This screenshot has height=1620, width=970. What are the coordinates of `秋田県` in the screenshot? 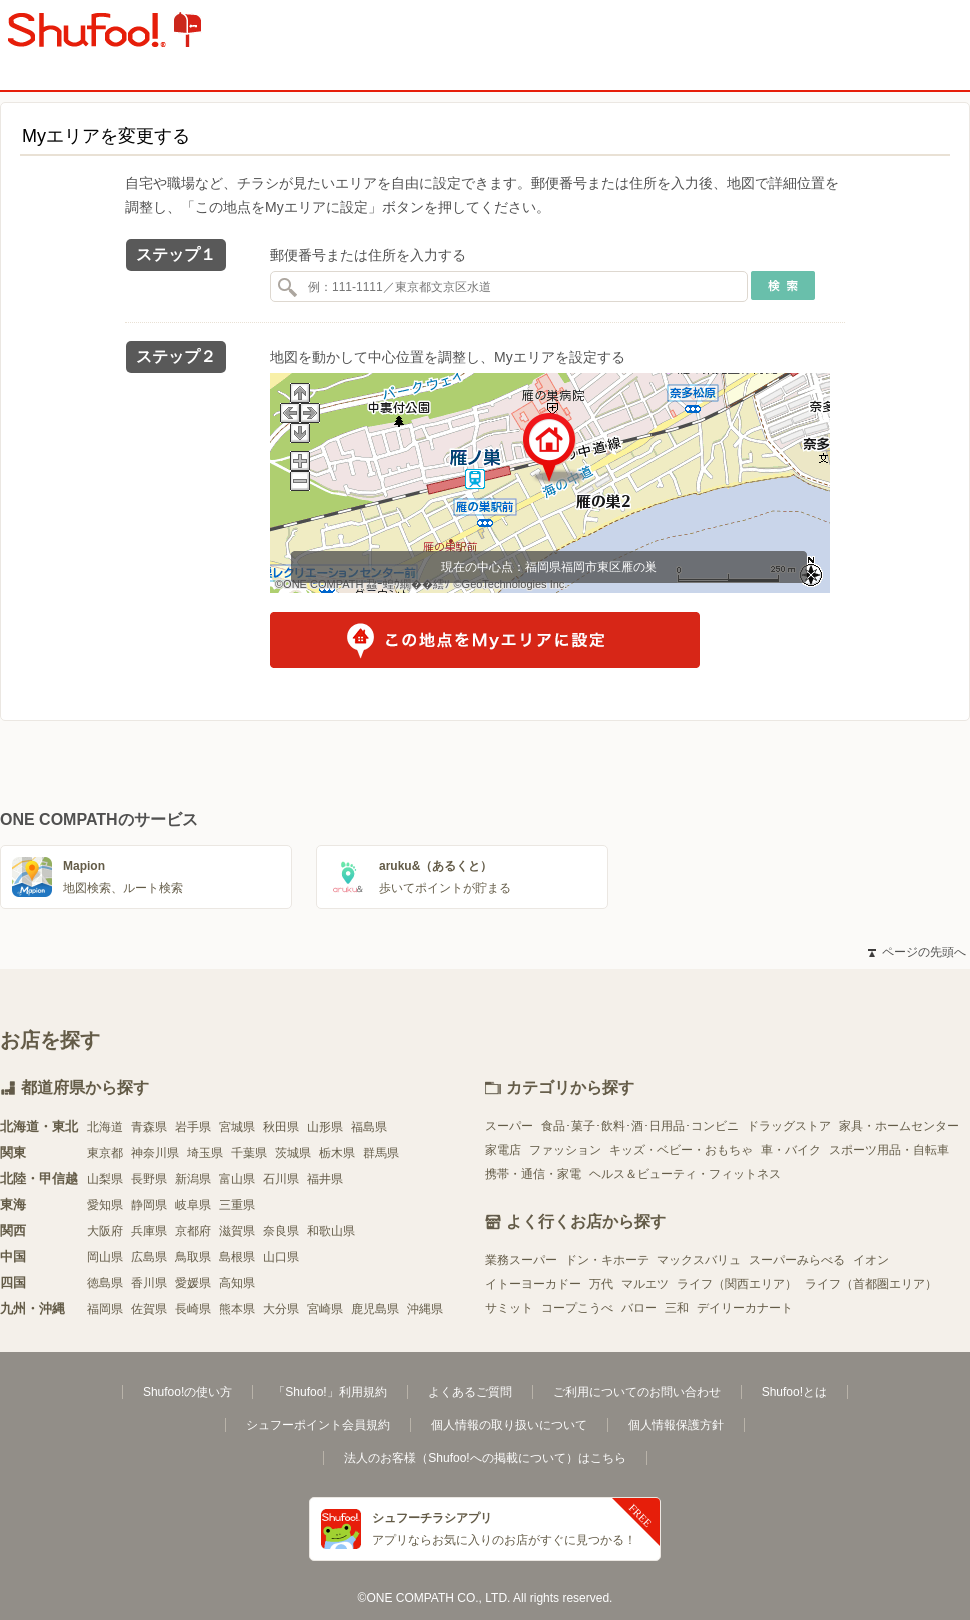 It's located at (281, 1127).